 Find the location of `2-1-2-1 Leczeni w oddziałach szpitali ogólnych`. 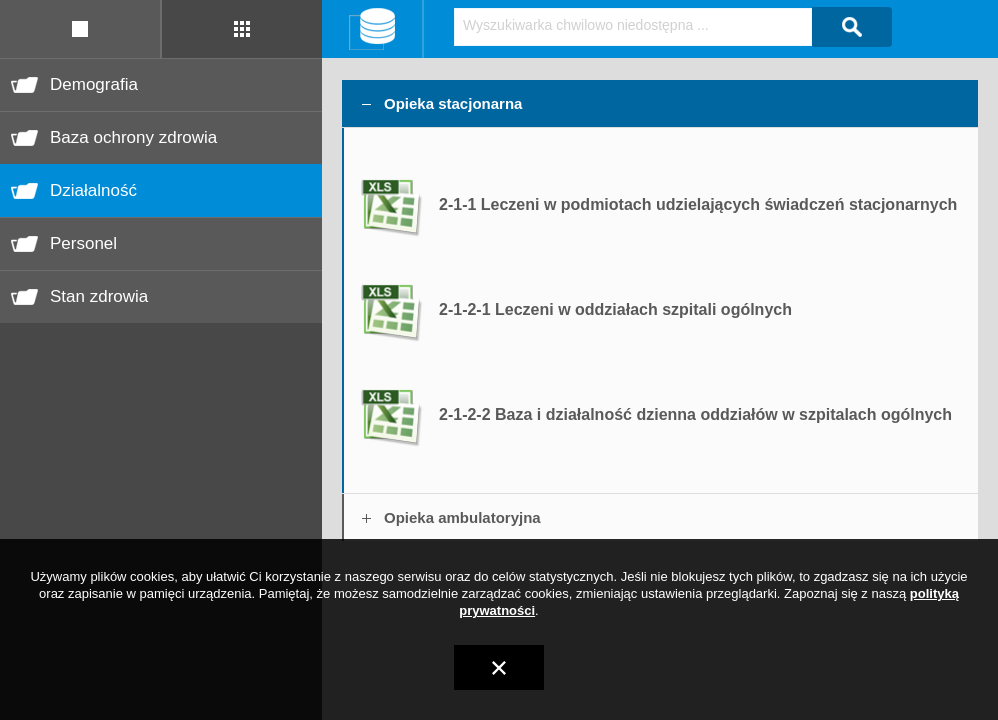

2-1-2-1 Leczeni w oddziałach szpitali ogólnych is located at coordinates (615, 309).